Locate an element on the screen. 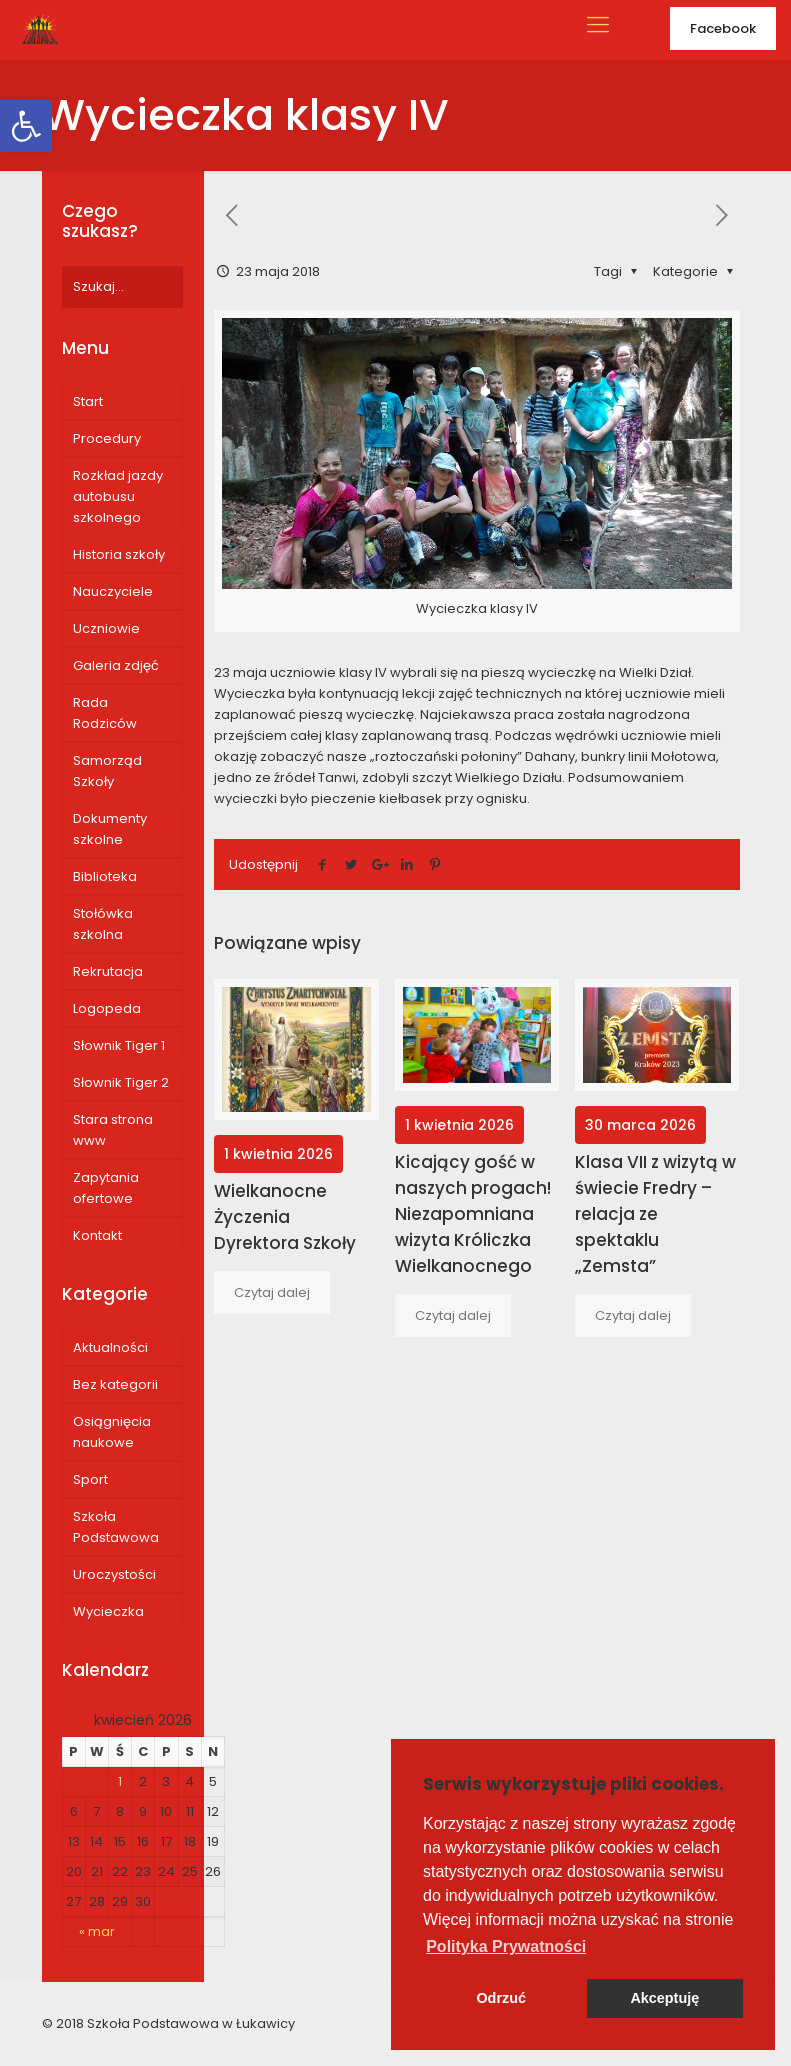 Image resolution: width=791 pixels, height=2066 pixels. Słownik Tiger 1 [link] is located at coordinates (119, 1045).